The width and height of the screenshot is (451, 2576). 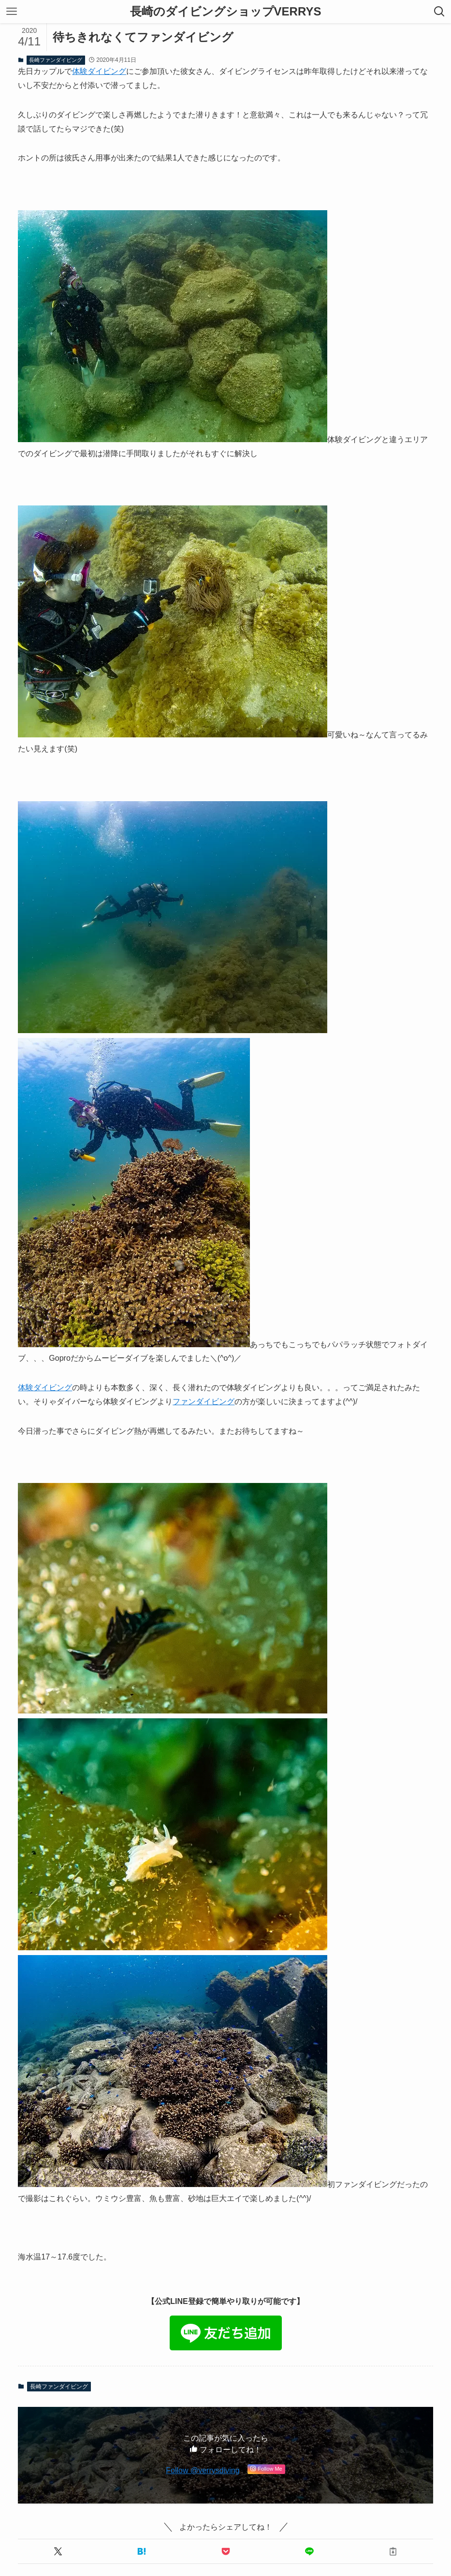 I want to click on [メニューボタン], so click(x=11, y=11).